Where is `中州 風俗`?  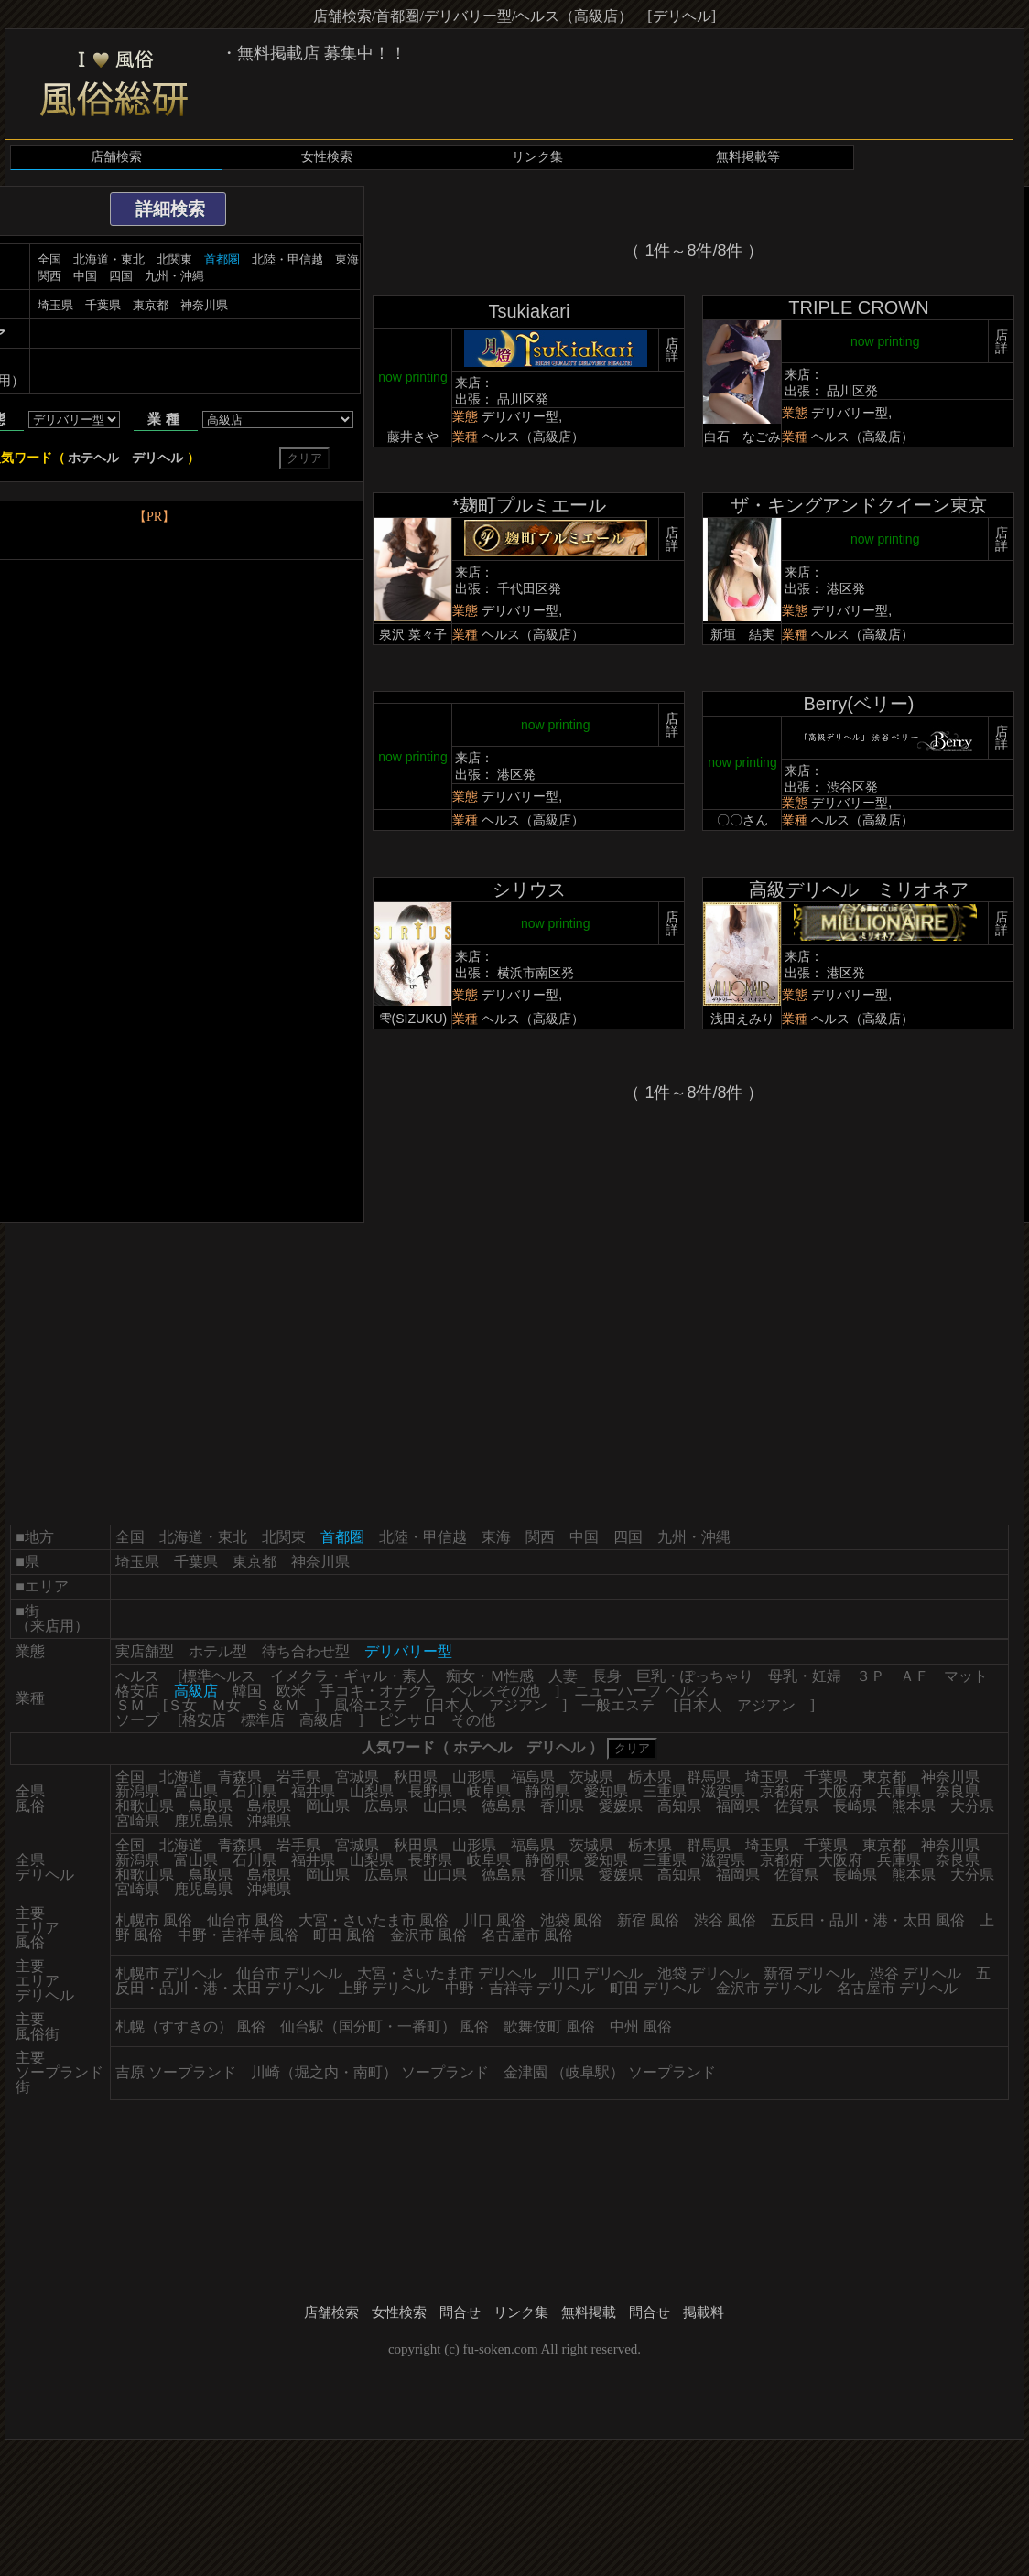 中州 風俗 is located at coordinates (641, 2026).